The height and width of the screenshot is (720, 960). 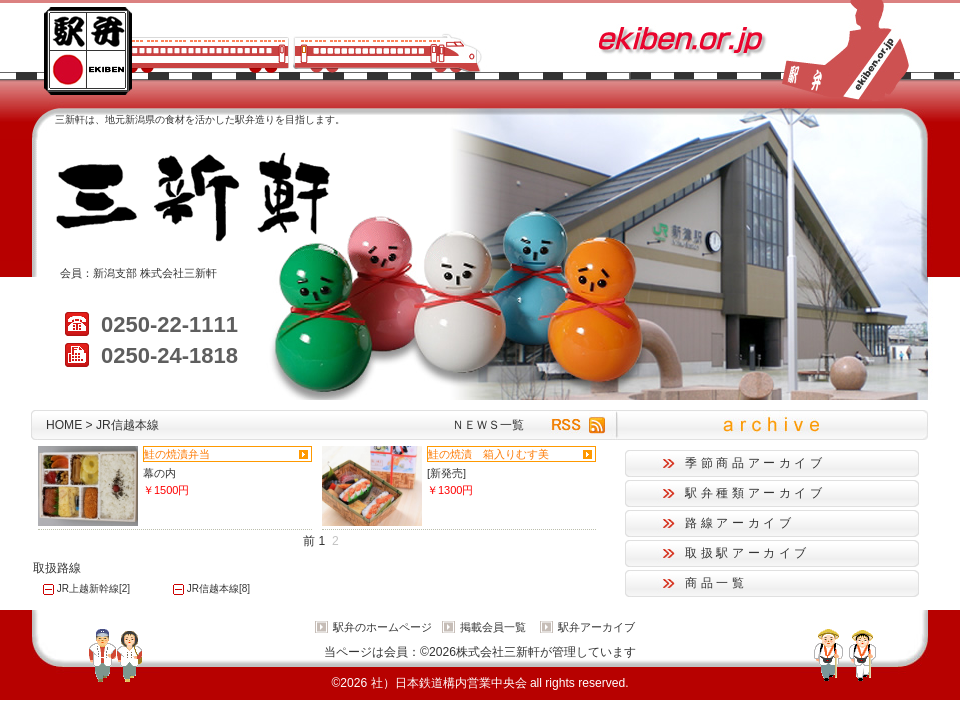 I want to click on 株式会社三新軒, so click(x=178, y=273).